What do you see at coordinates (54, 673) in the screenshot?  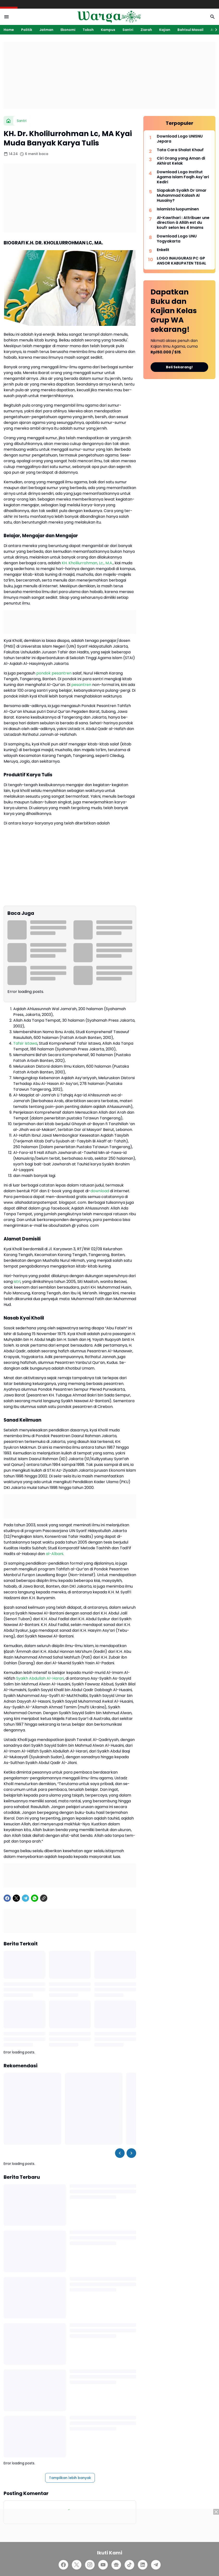 I see `pondok pesantren` at bounding box center [54, 673].